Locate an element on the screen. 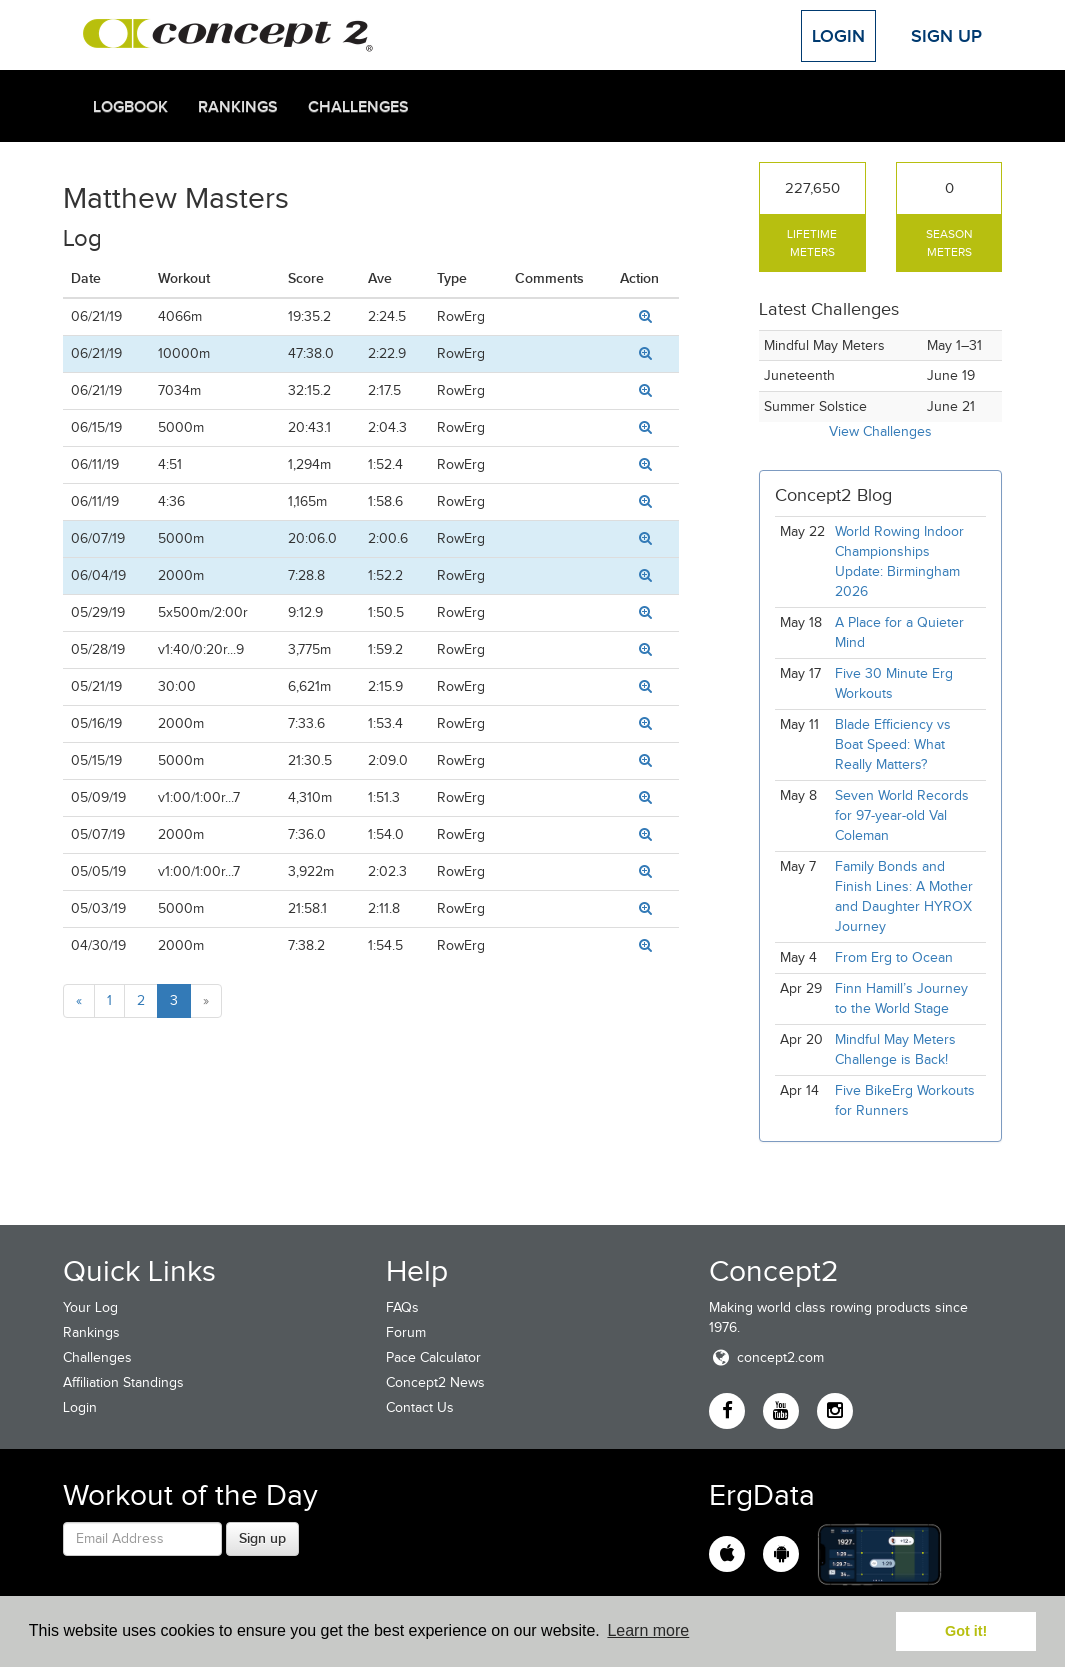 The image size is (1065, 1667). Got it! [button] is located at coordinates (966, 1631).